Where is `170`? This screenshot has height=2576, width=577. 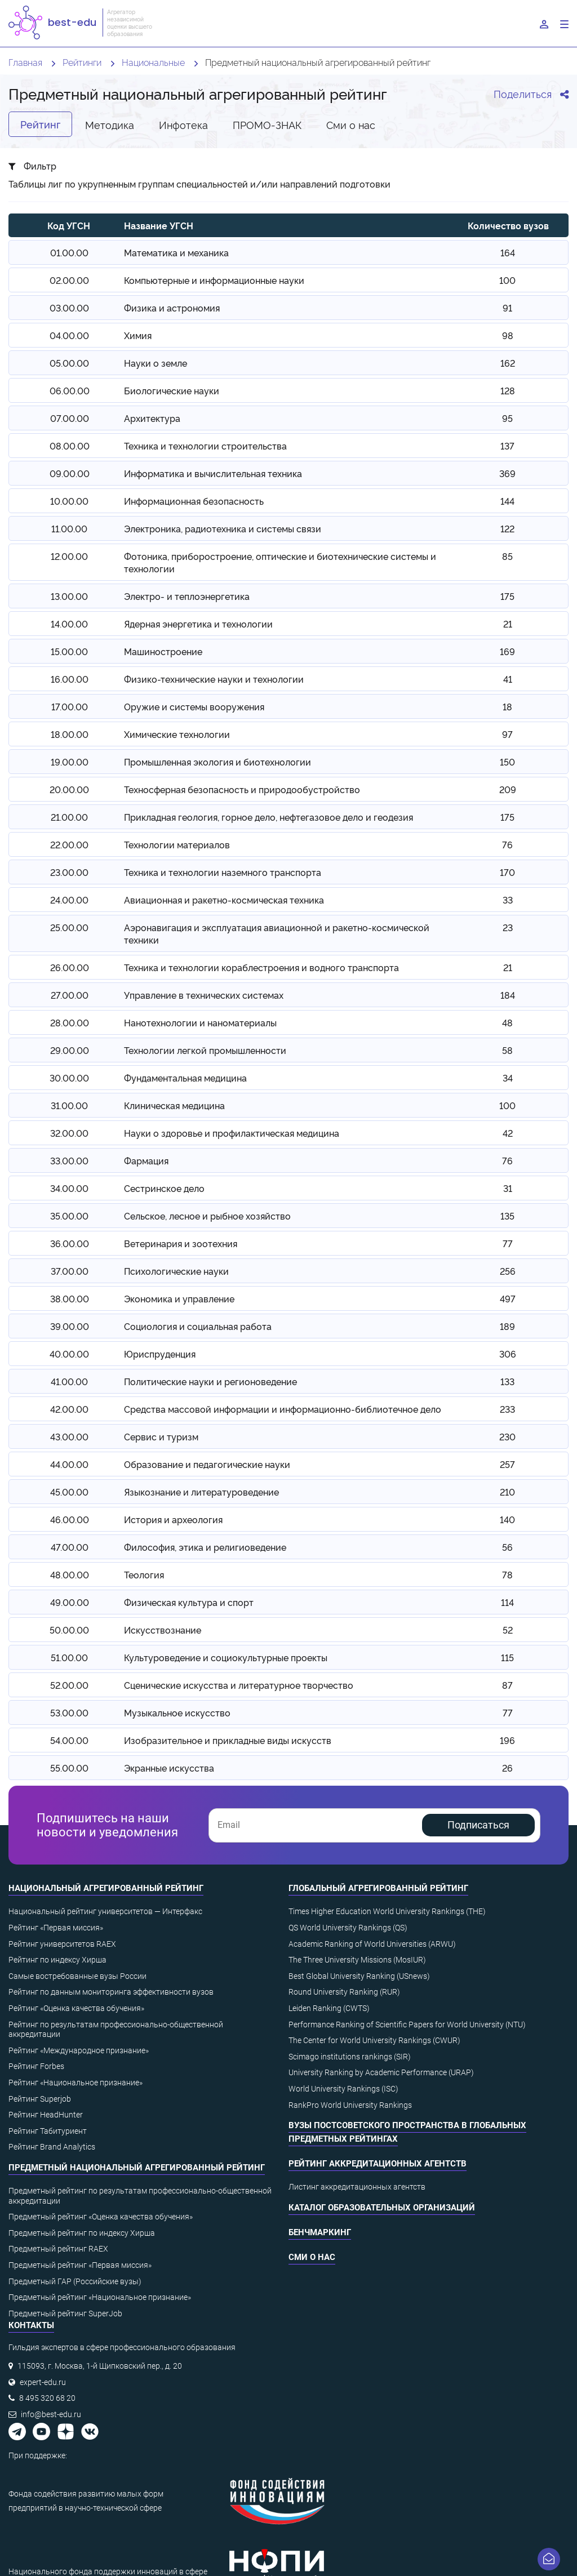 170 is located at coordinates (507, 872).